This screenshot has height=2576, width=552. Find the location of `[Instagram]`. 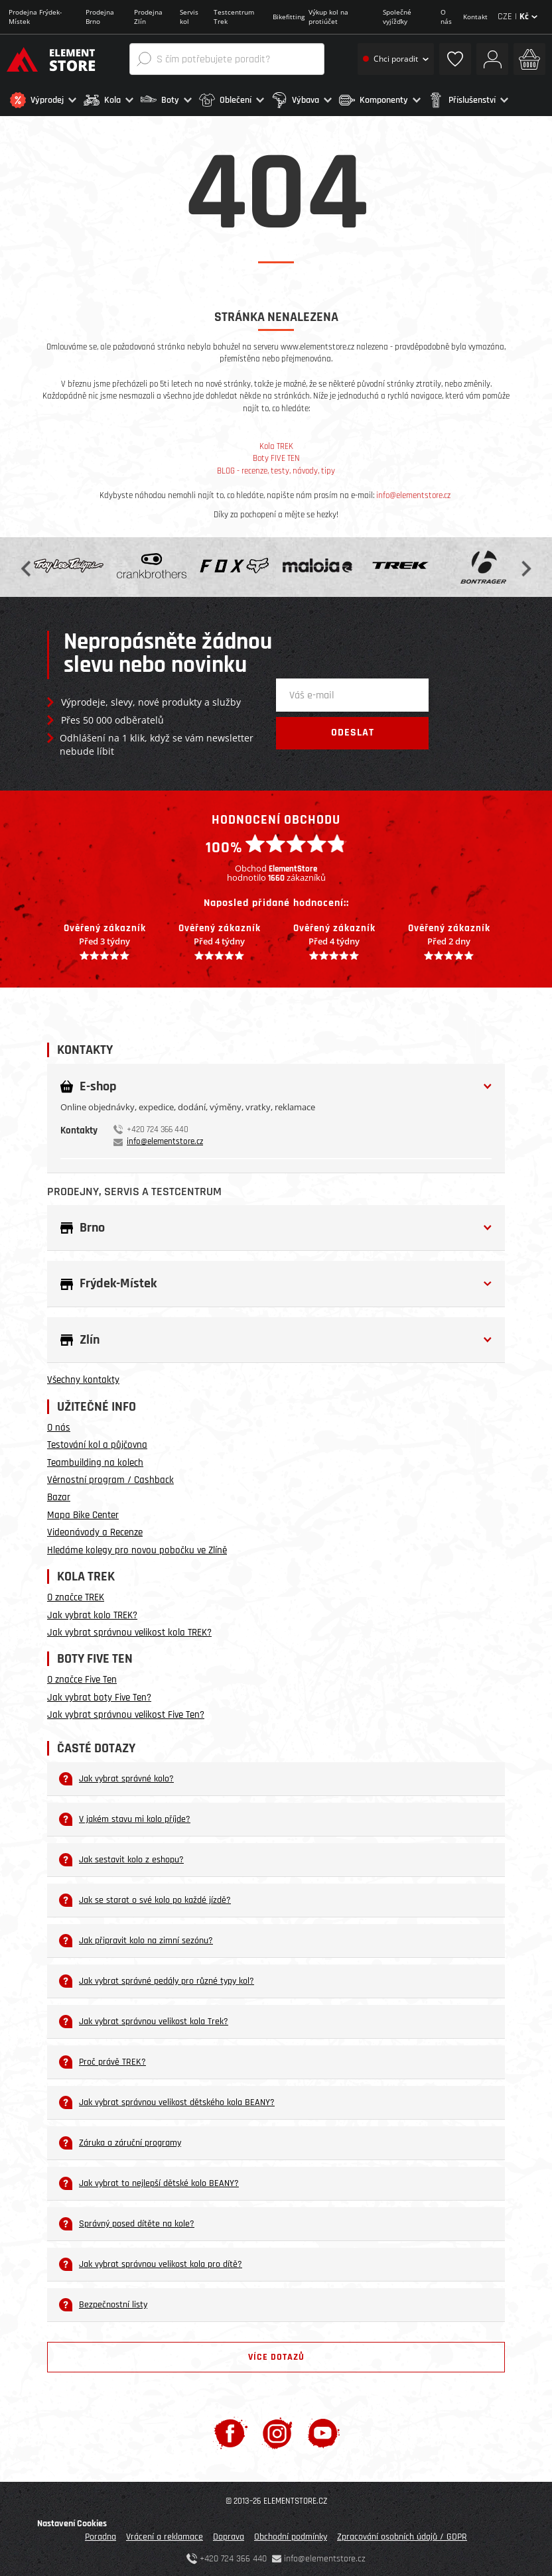

[Instagram] is located at coordinates (277, 2430).